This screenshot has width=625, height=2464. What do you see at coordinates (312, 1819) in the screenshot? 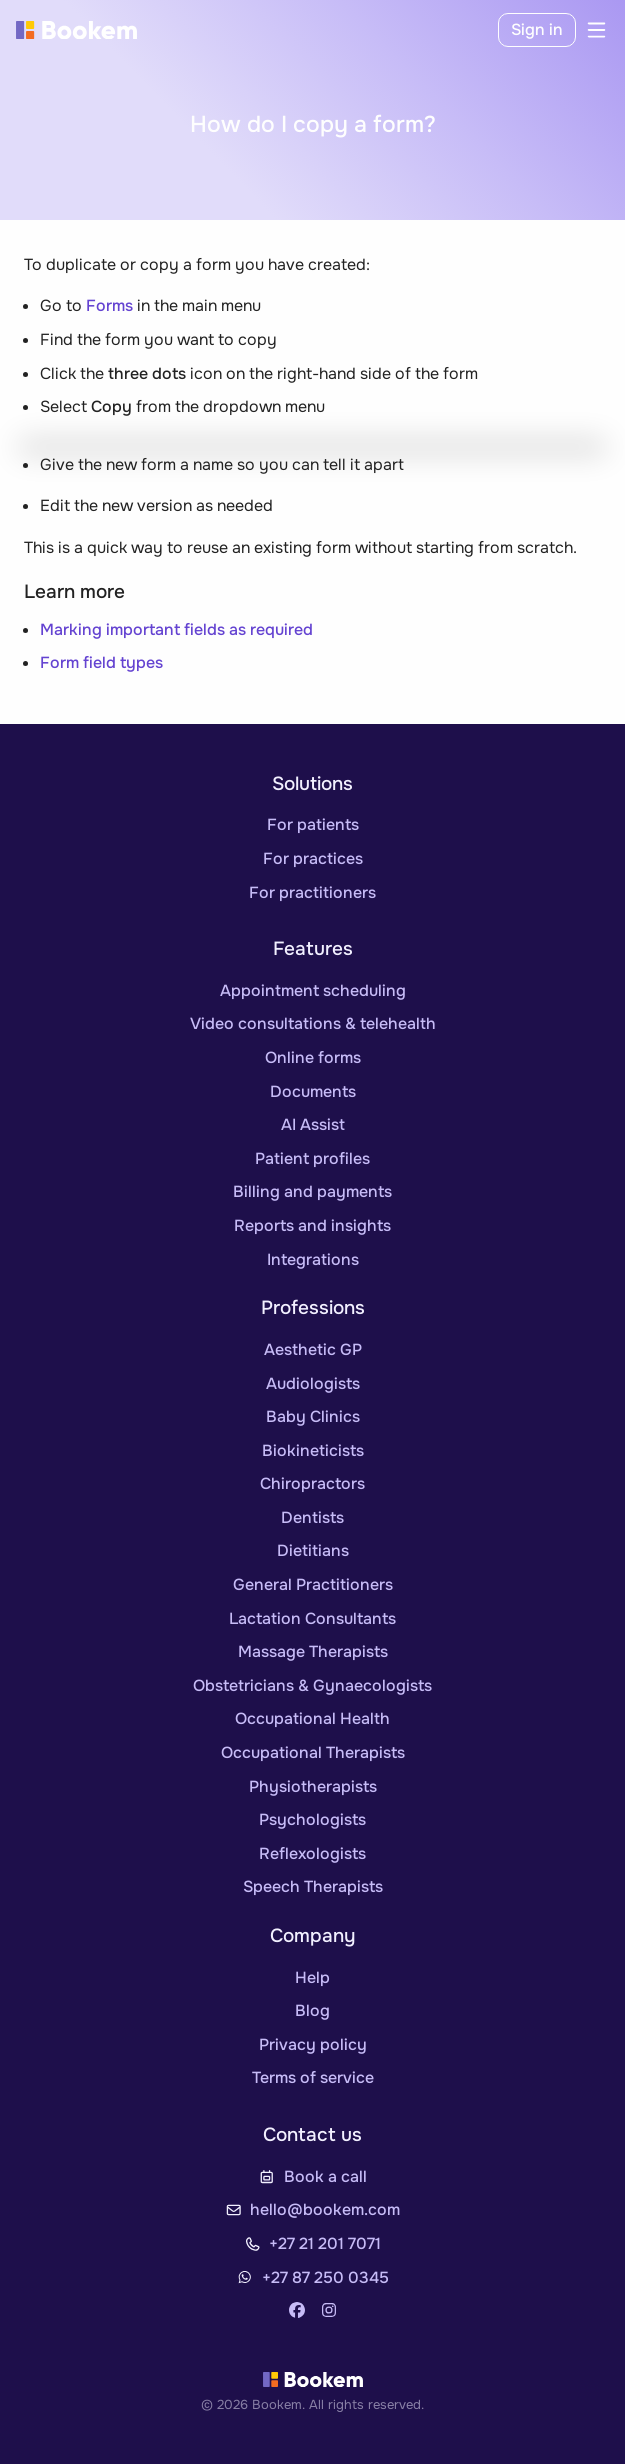
I see `Psychologists` at bounding box center [312, 1819].